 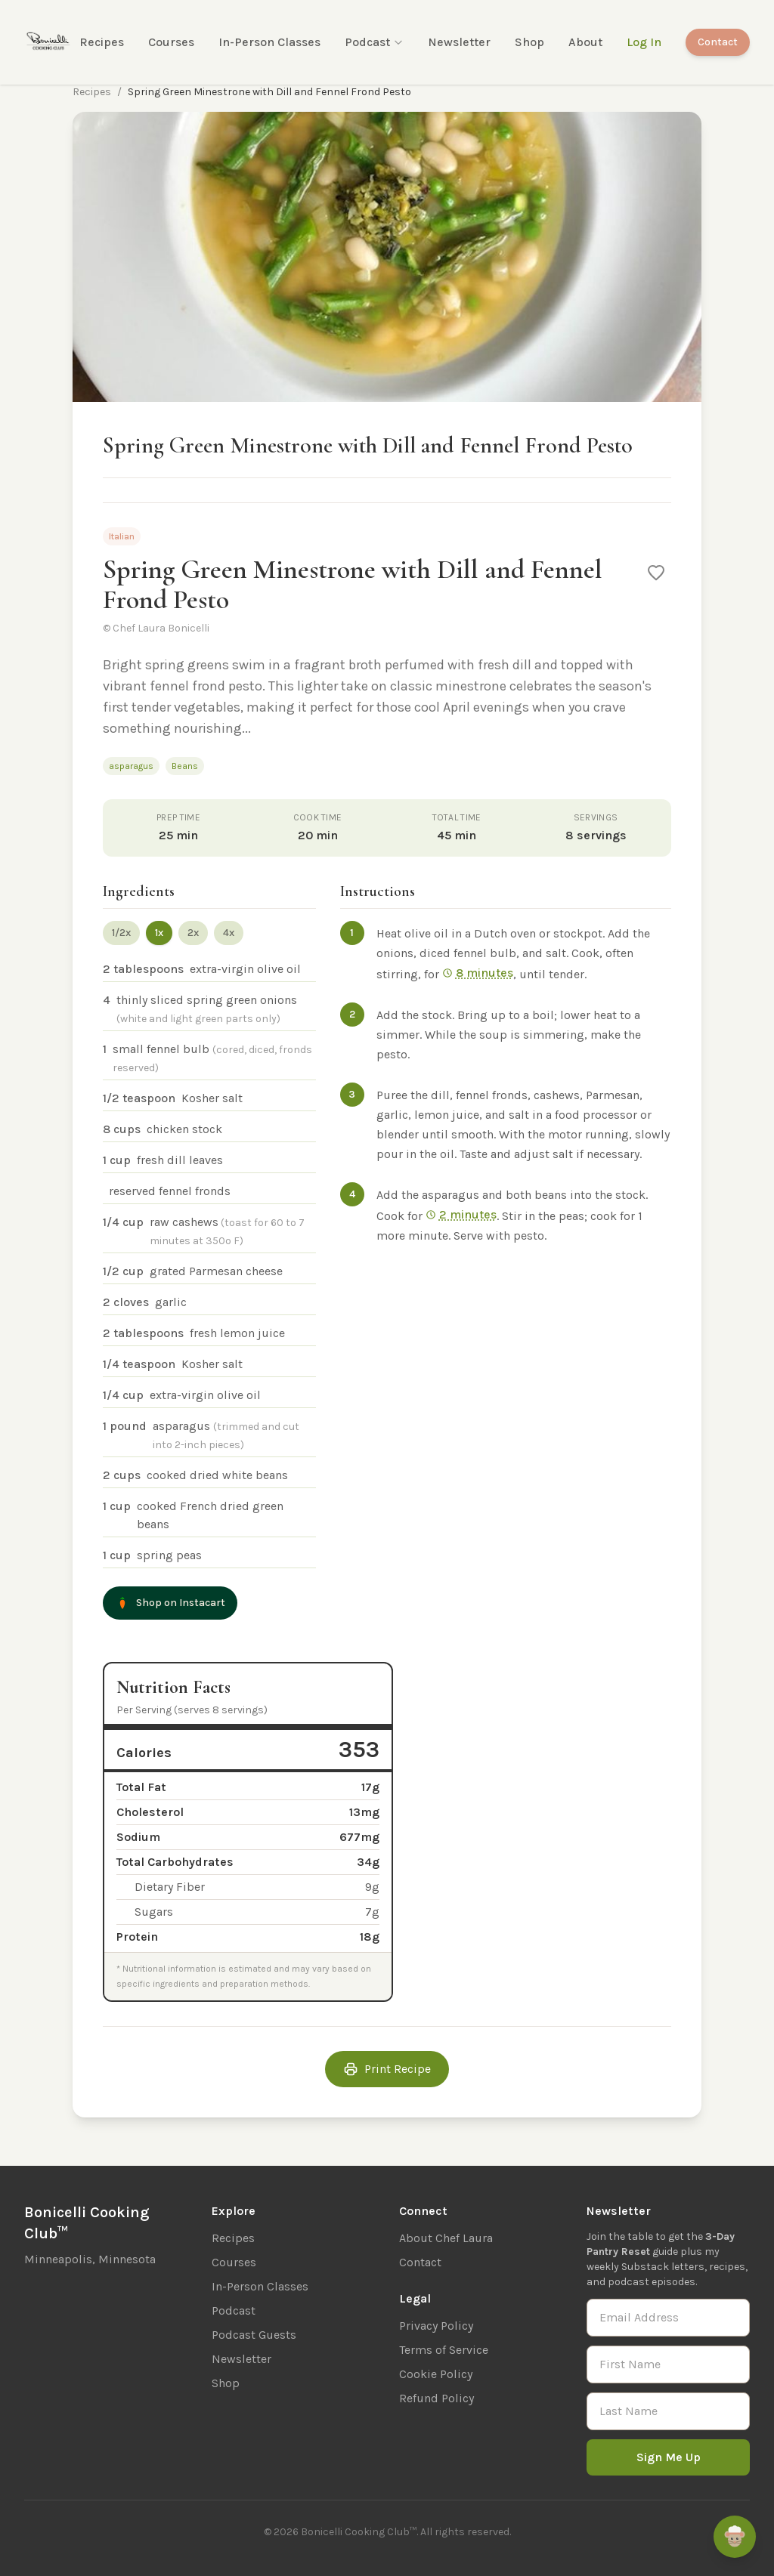 I want to click on 2x, so click(x=193, y=932).